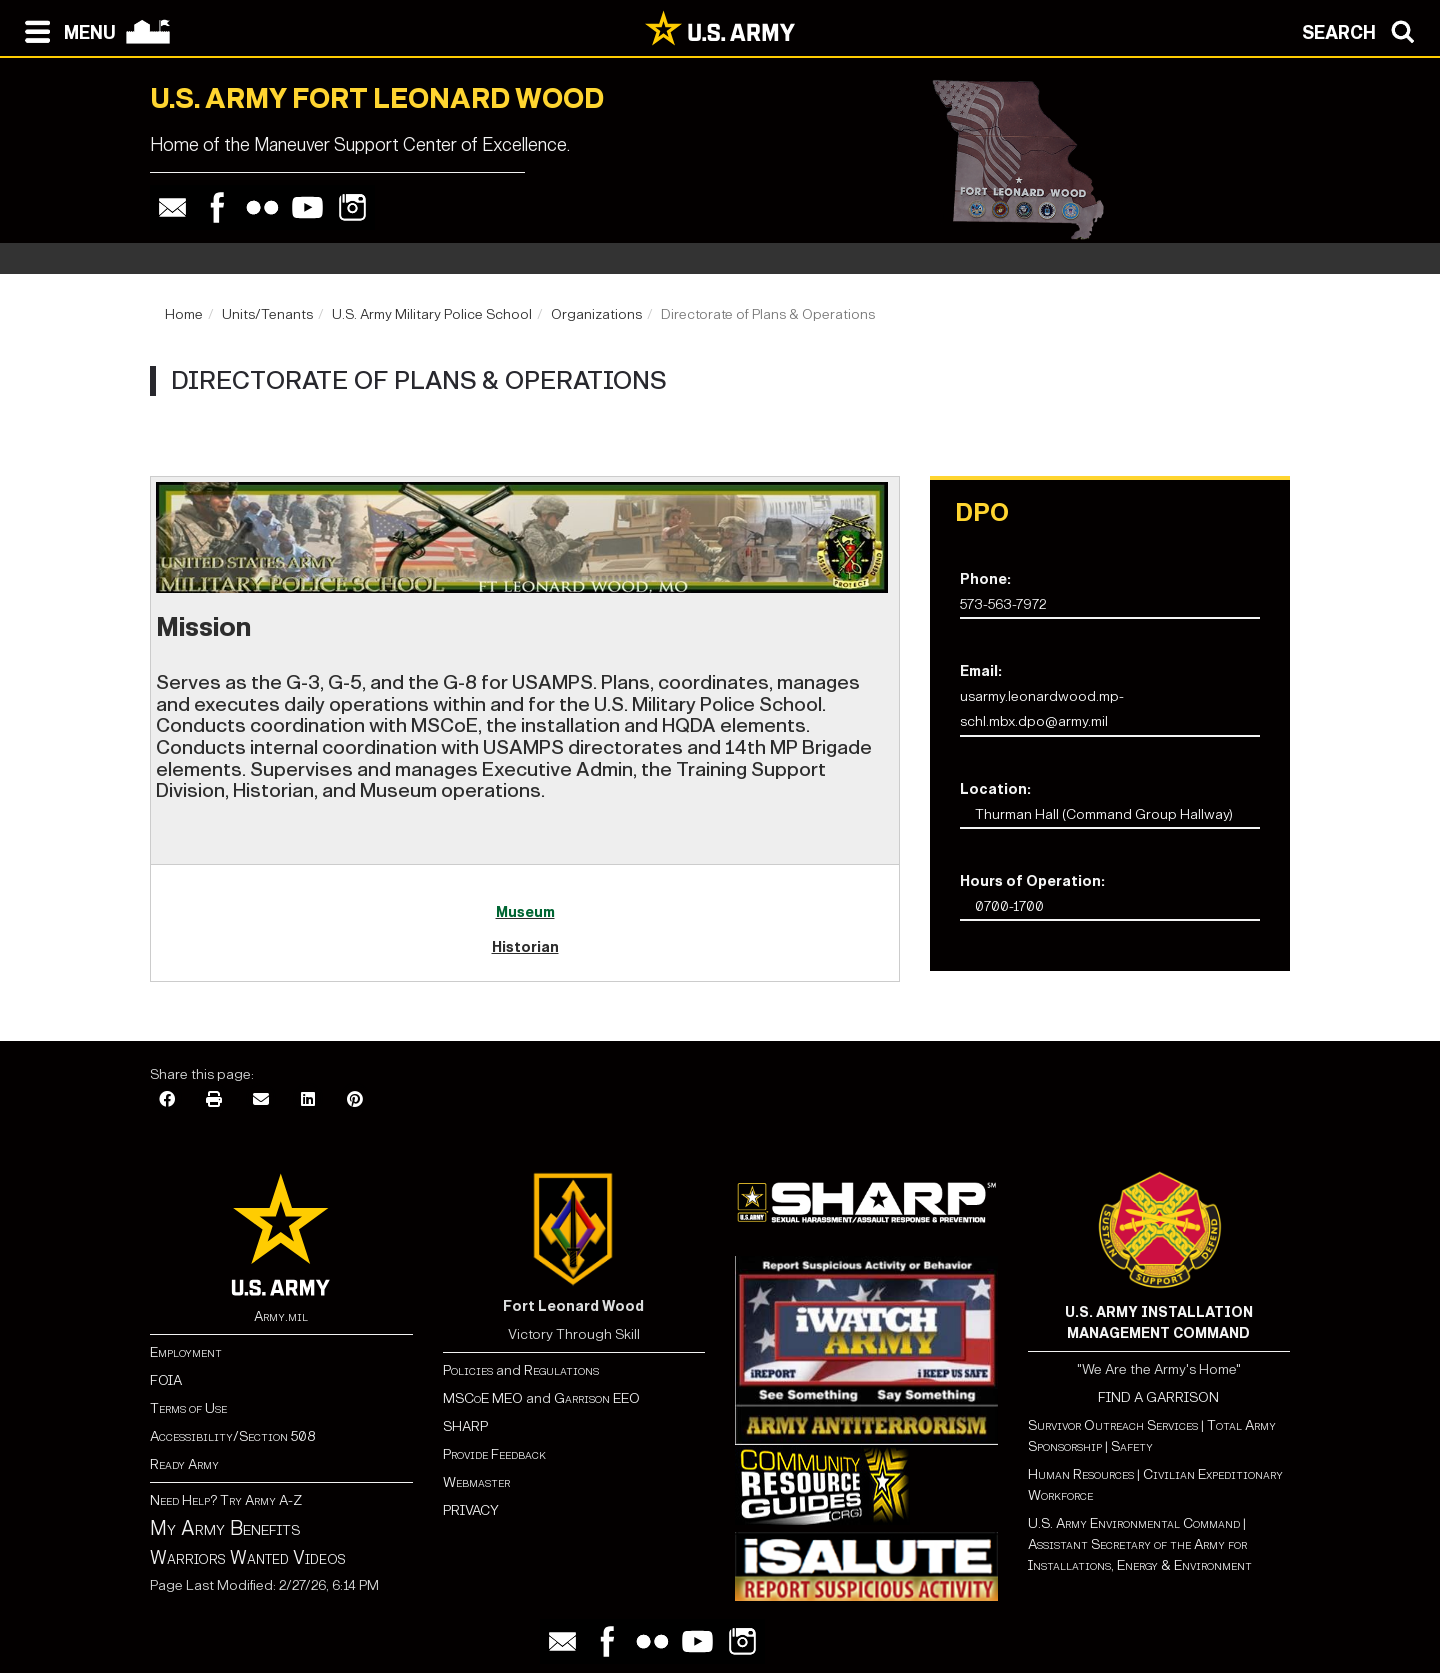 The image size is (1440, 1673). What do you see at coordinates (465, 1426) in the screenshot?
I see `SHARP` at bounding box center [465, 1426].